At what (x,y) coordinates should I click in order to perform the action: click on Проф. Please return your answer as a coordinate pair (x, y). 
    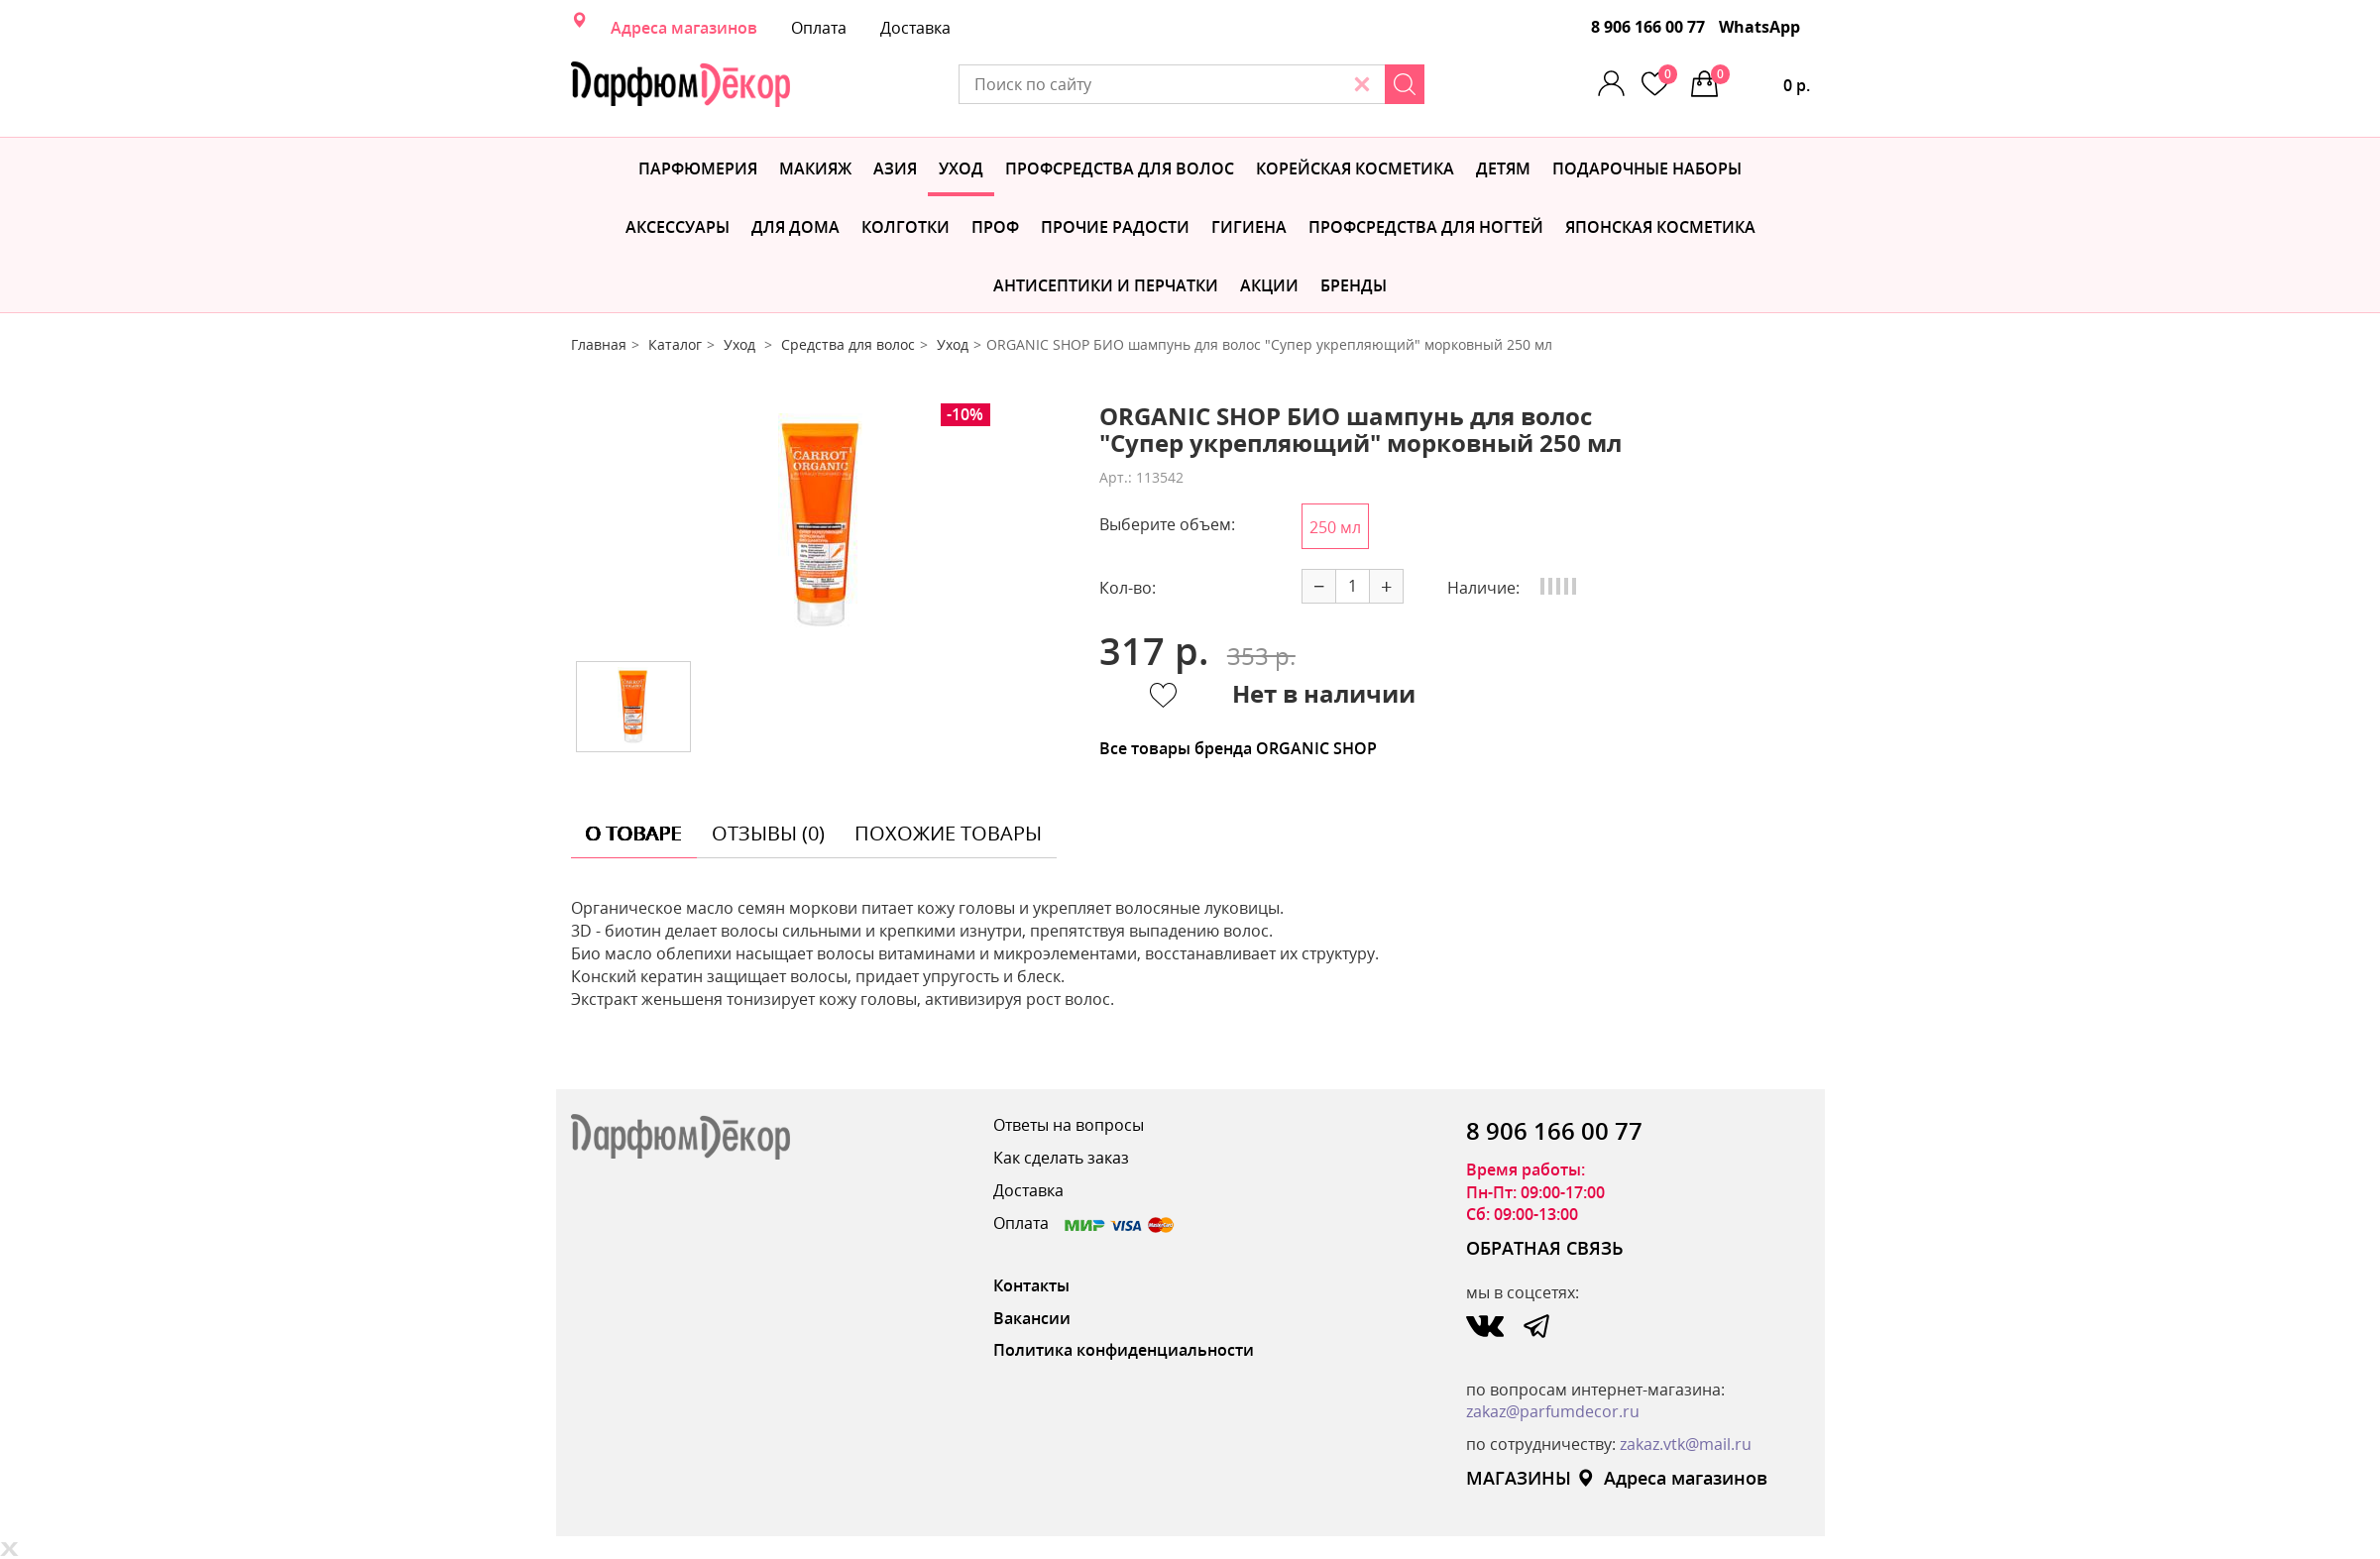
    Looking at the image, I should click on (995, 227).